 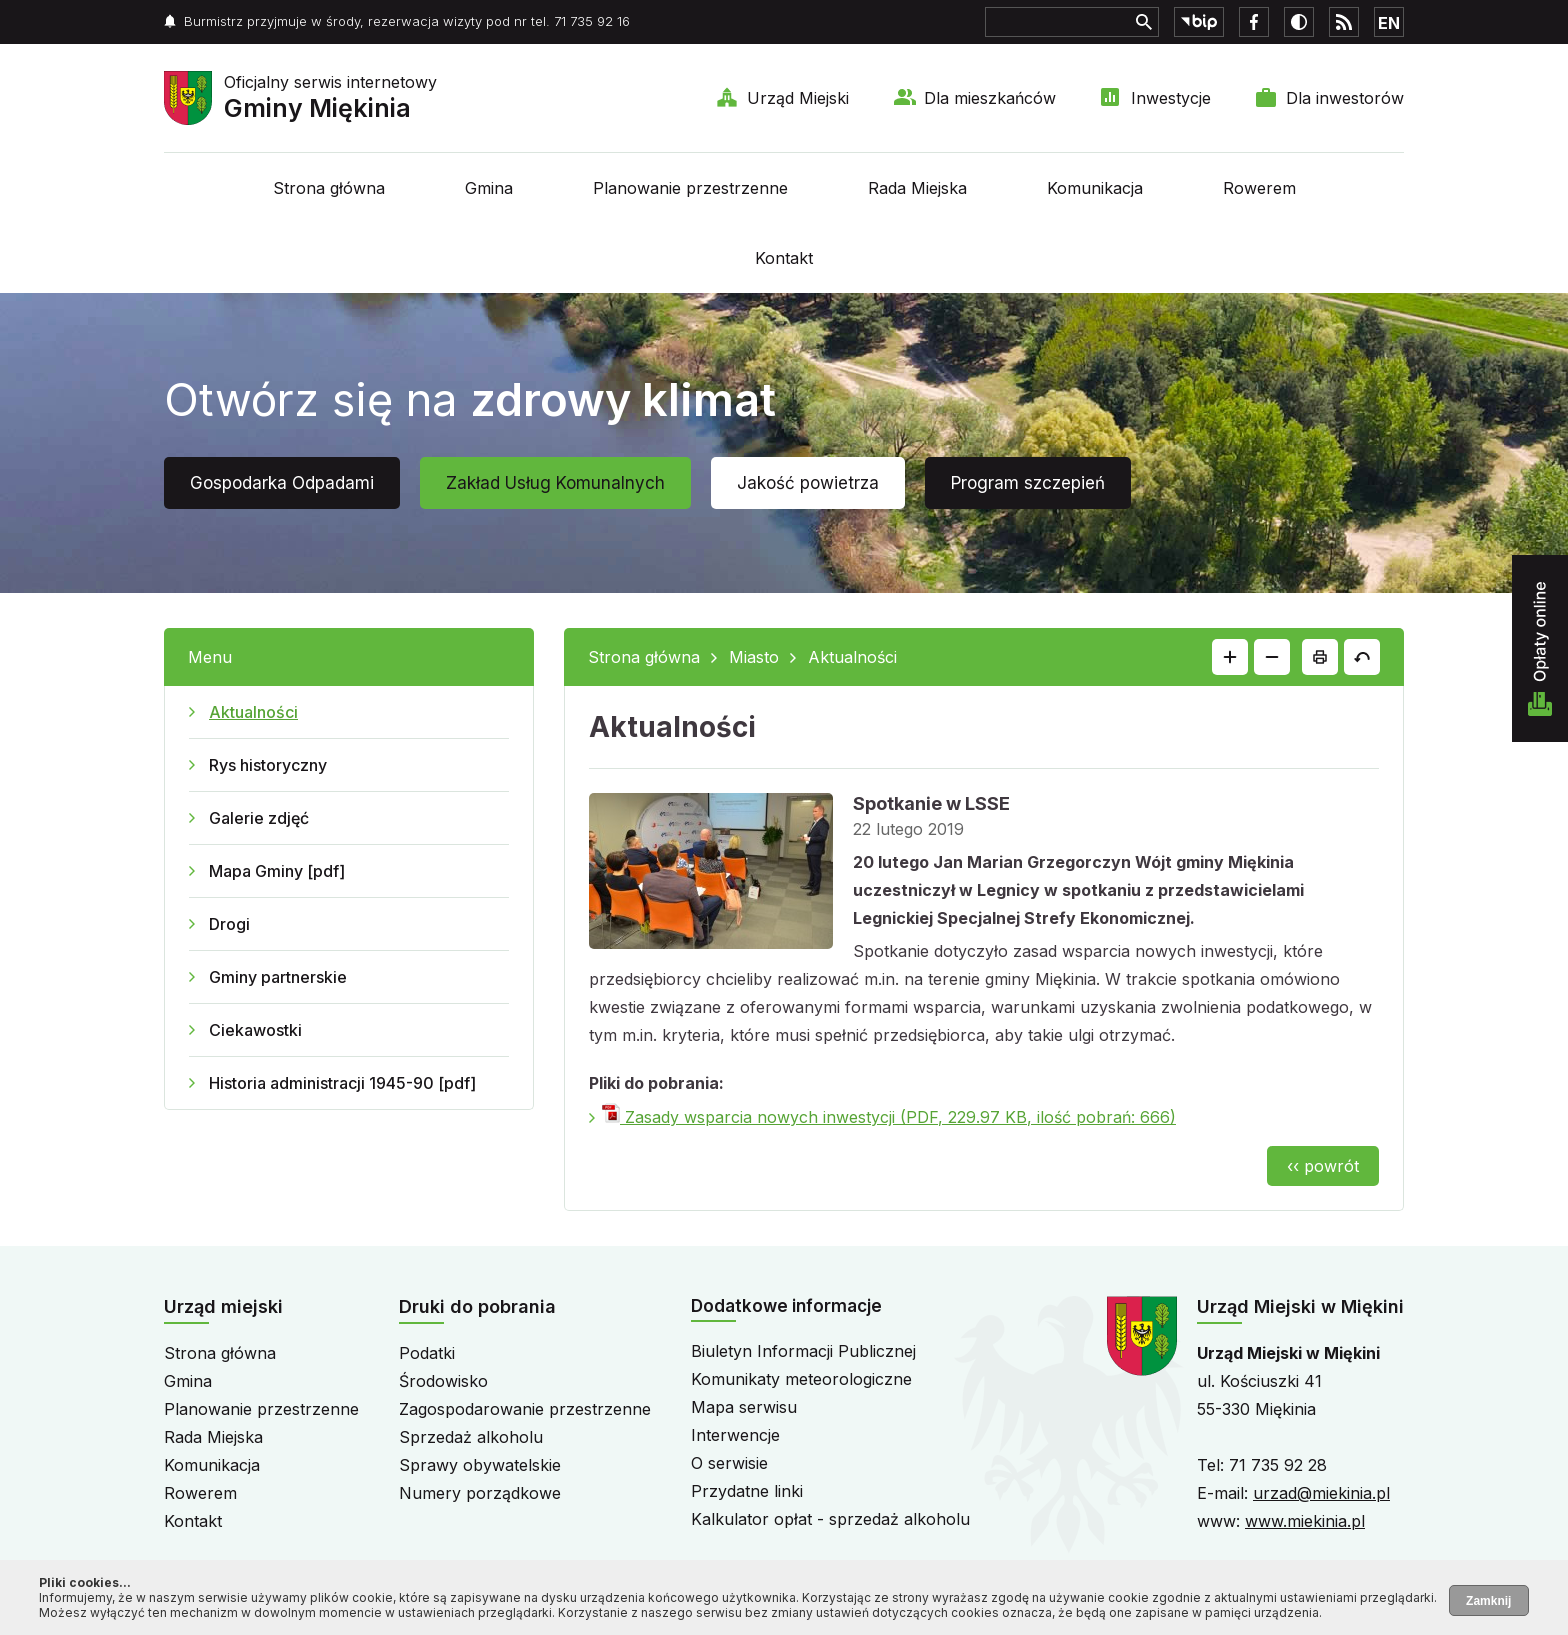 I want to click on Aktualności, so click(x=253, y=712).